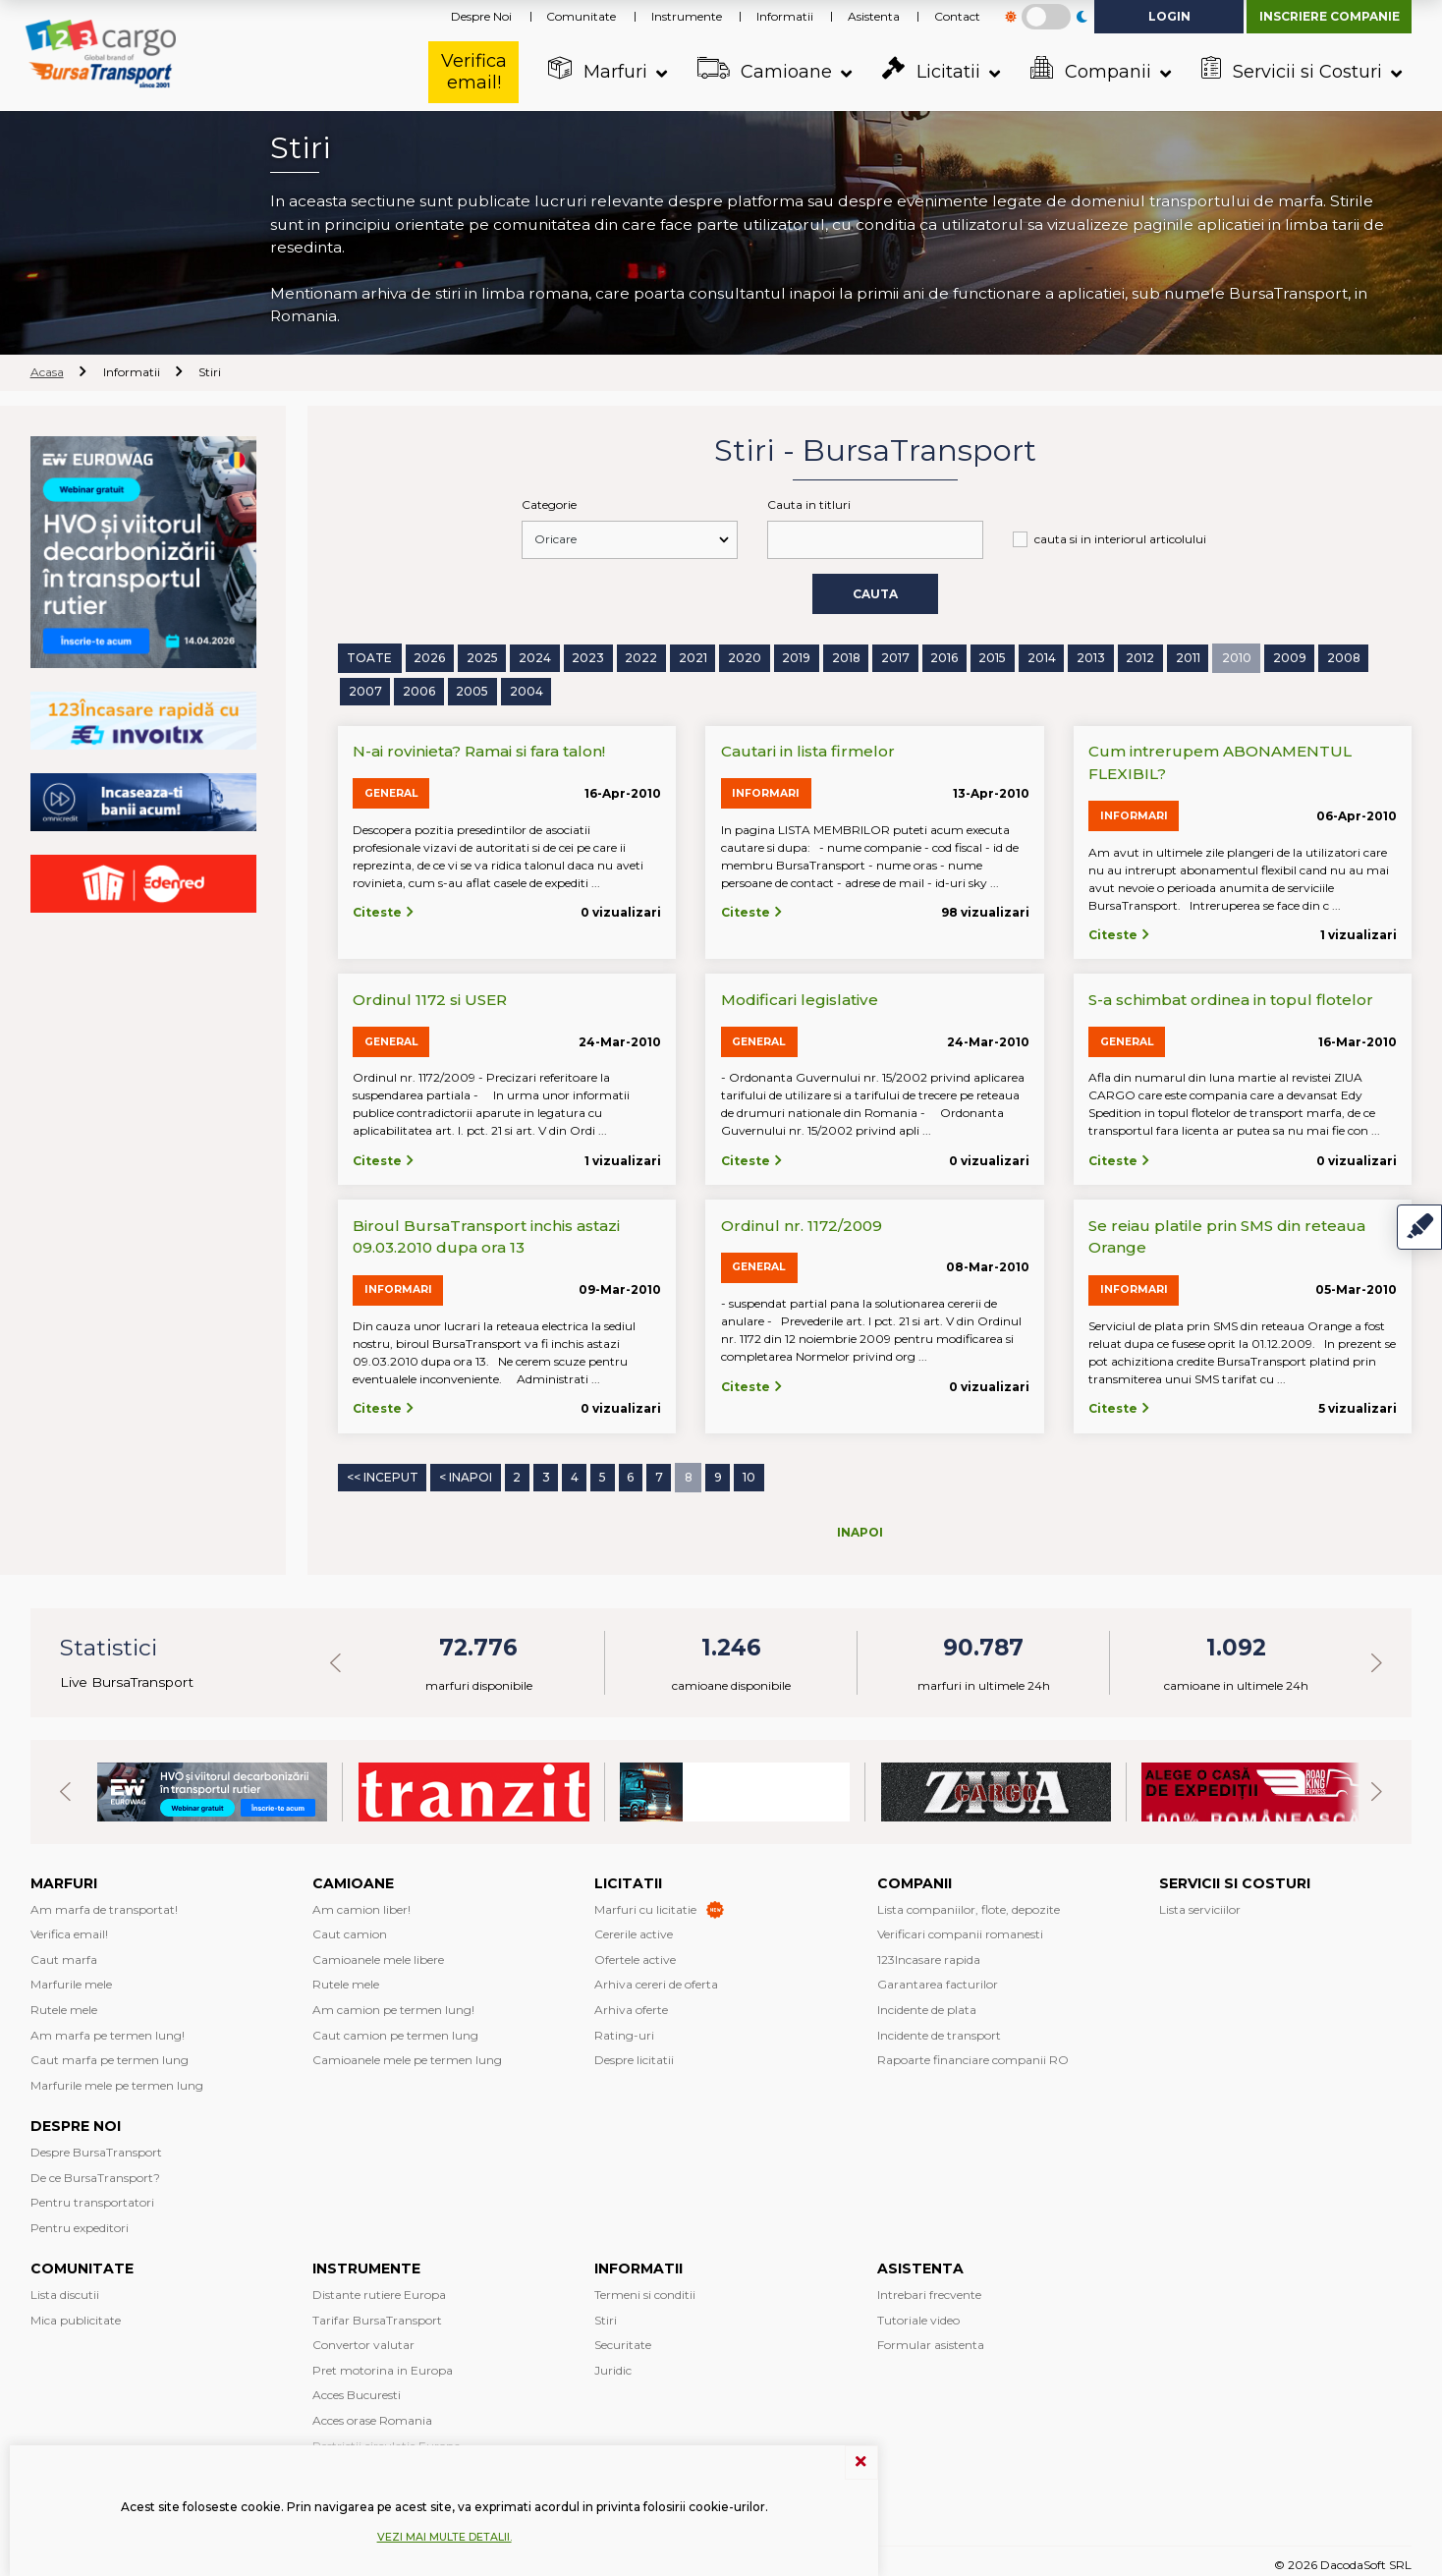 Image resolution: width=1442 pixels, height=2576 pixels. What do you see at coordinates (595, 70) in the screenshot?
I see `Marfuri` at bounding box center [595, 70].